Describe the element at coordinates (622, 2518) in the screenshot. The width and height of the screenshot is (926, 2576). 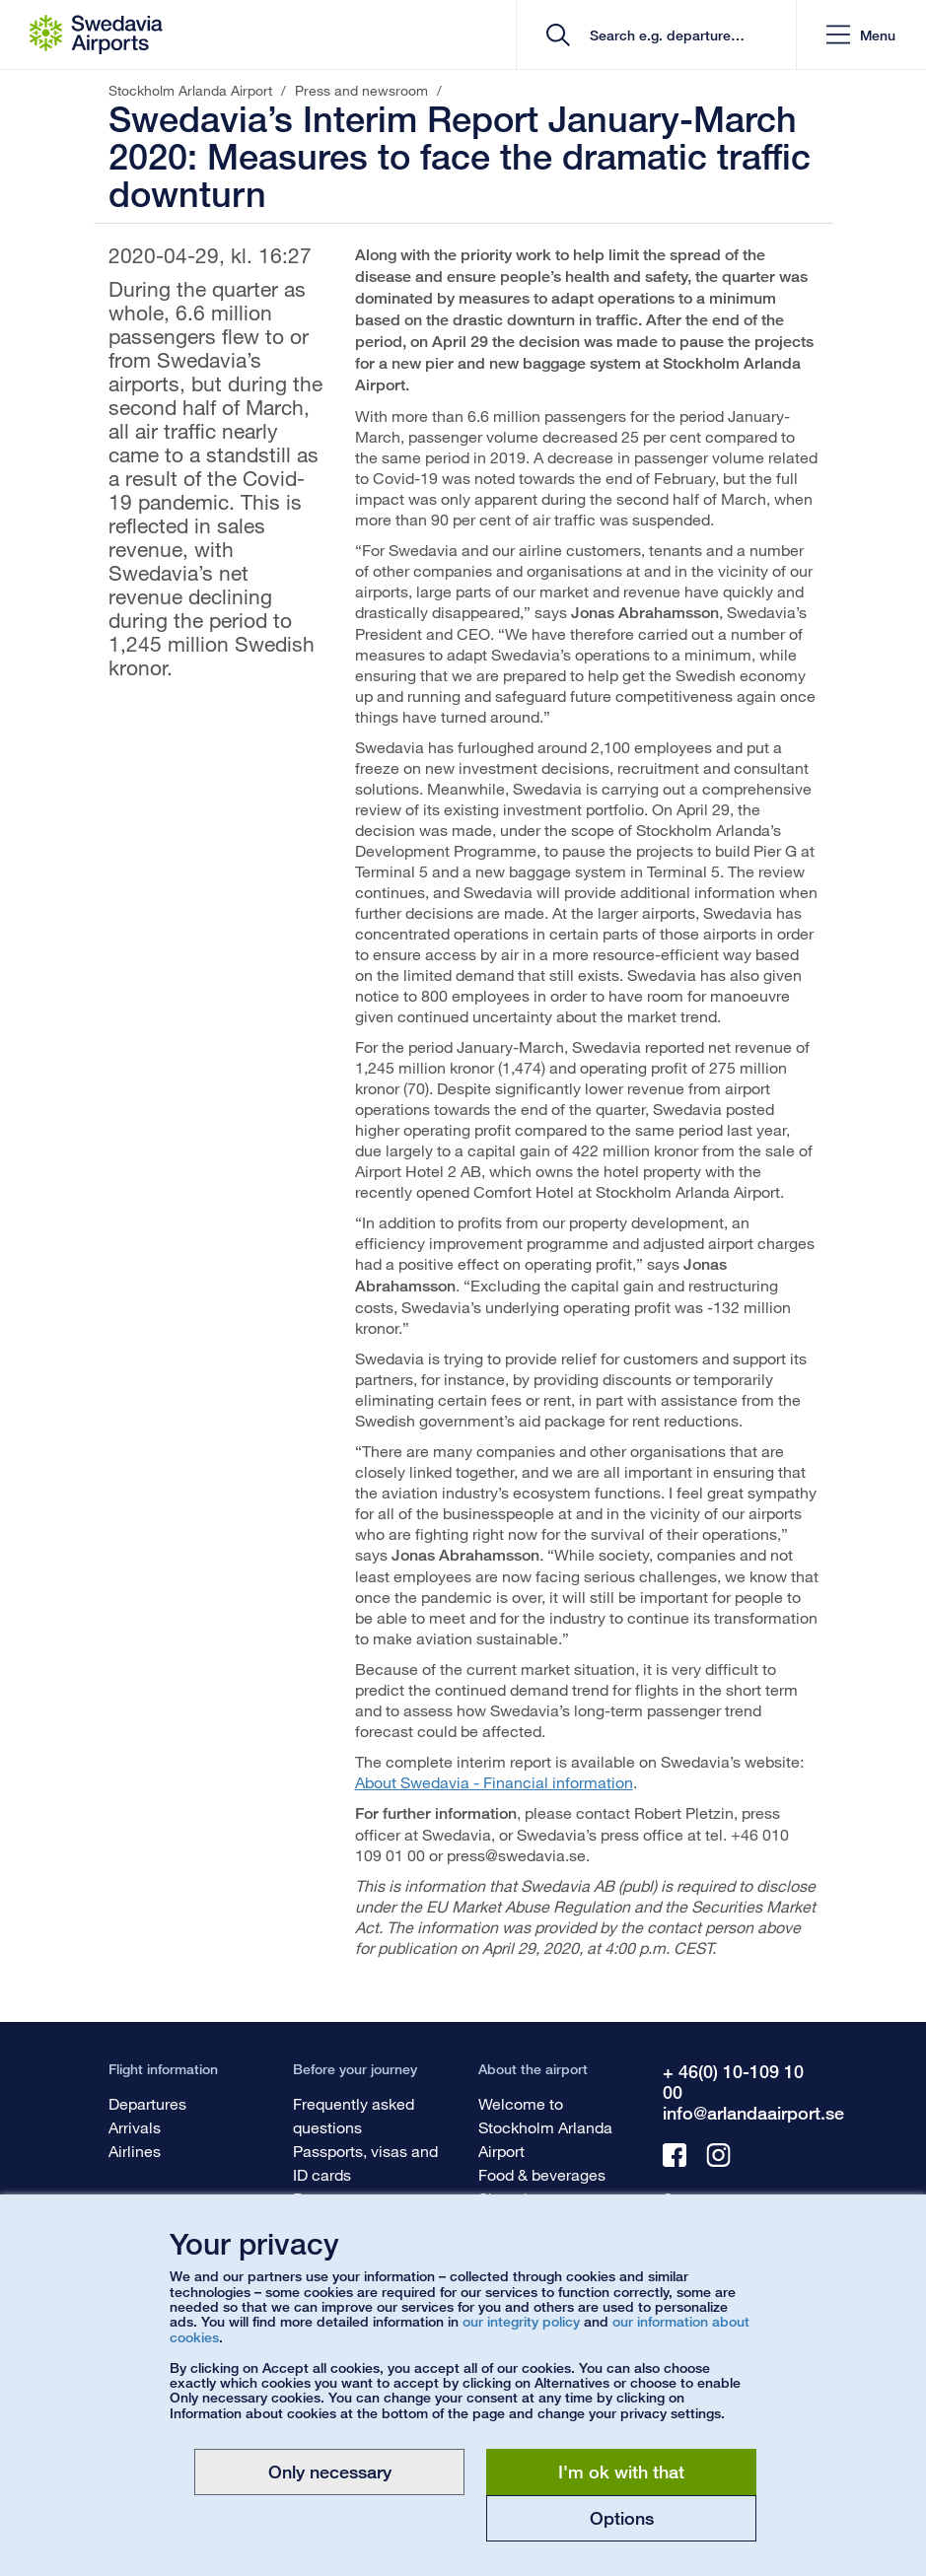
I see `Options` at that location.